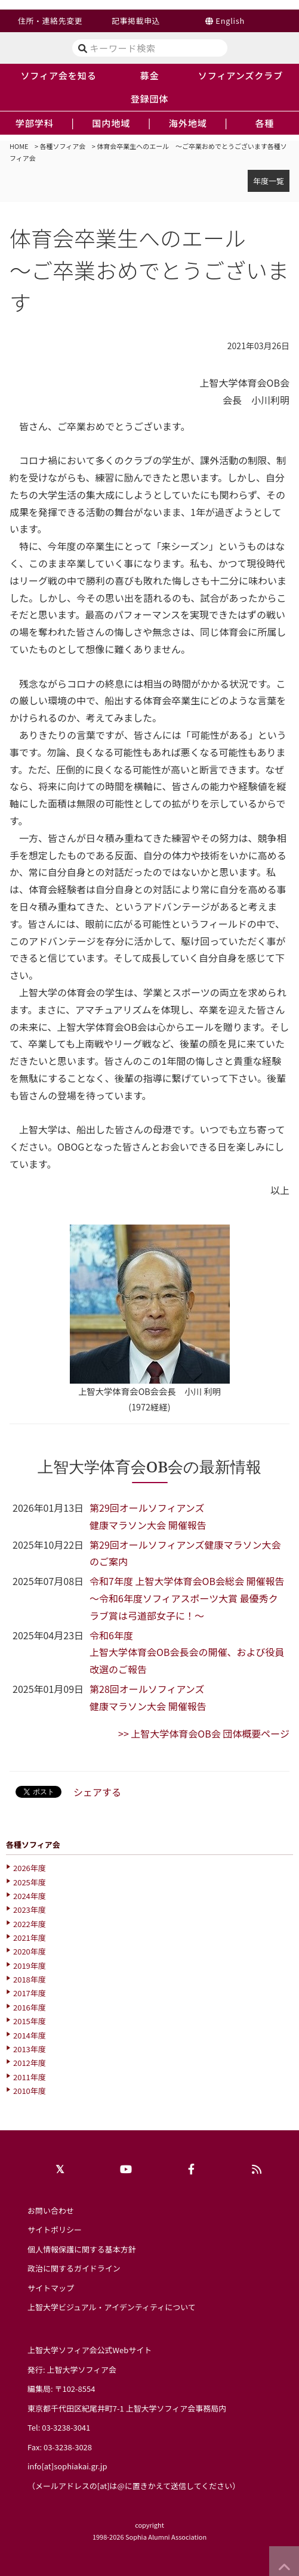 This screenshot has height=2576, width=299. What do you see at coordinates (230, 20) in the screenshot?
I see `English` at bounding box center [230, 20].